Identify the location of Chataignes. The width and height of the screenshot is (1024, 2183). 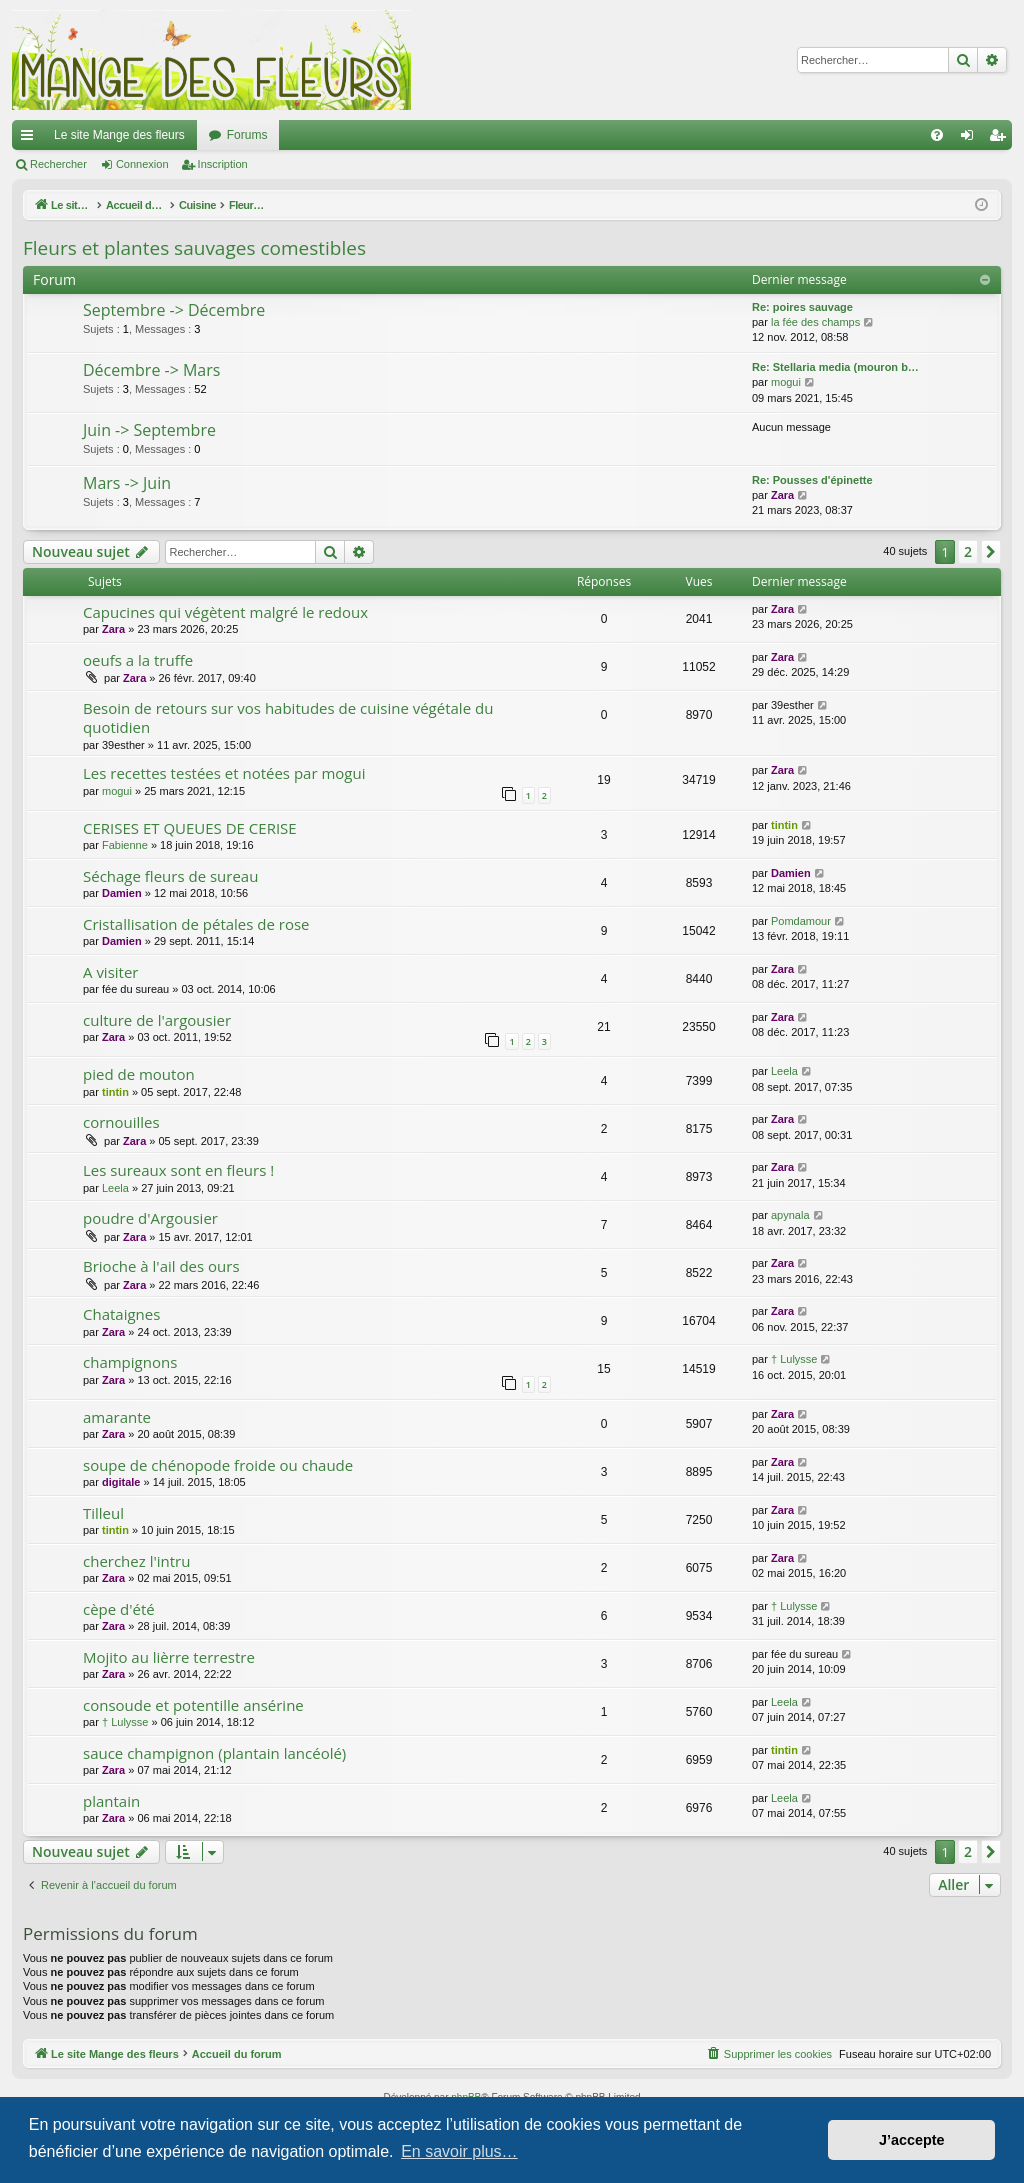
(121, 1314).